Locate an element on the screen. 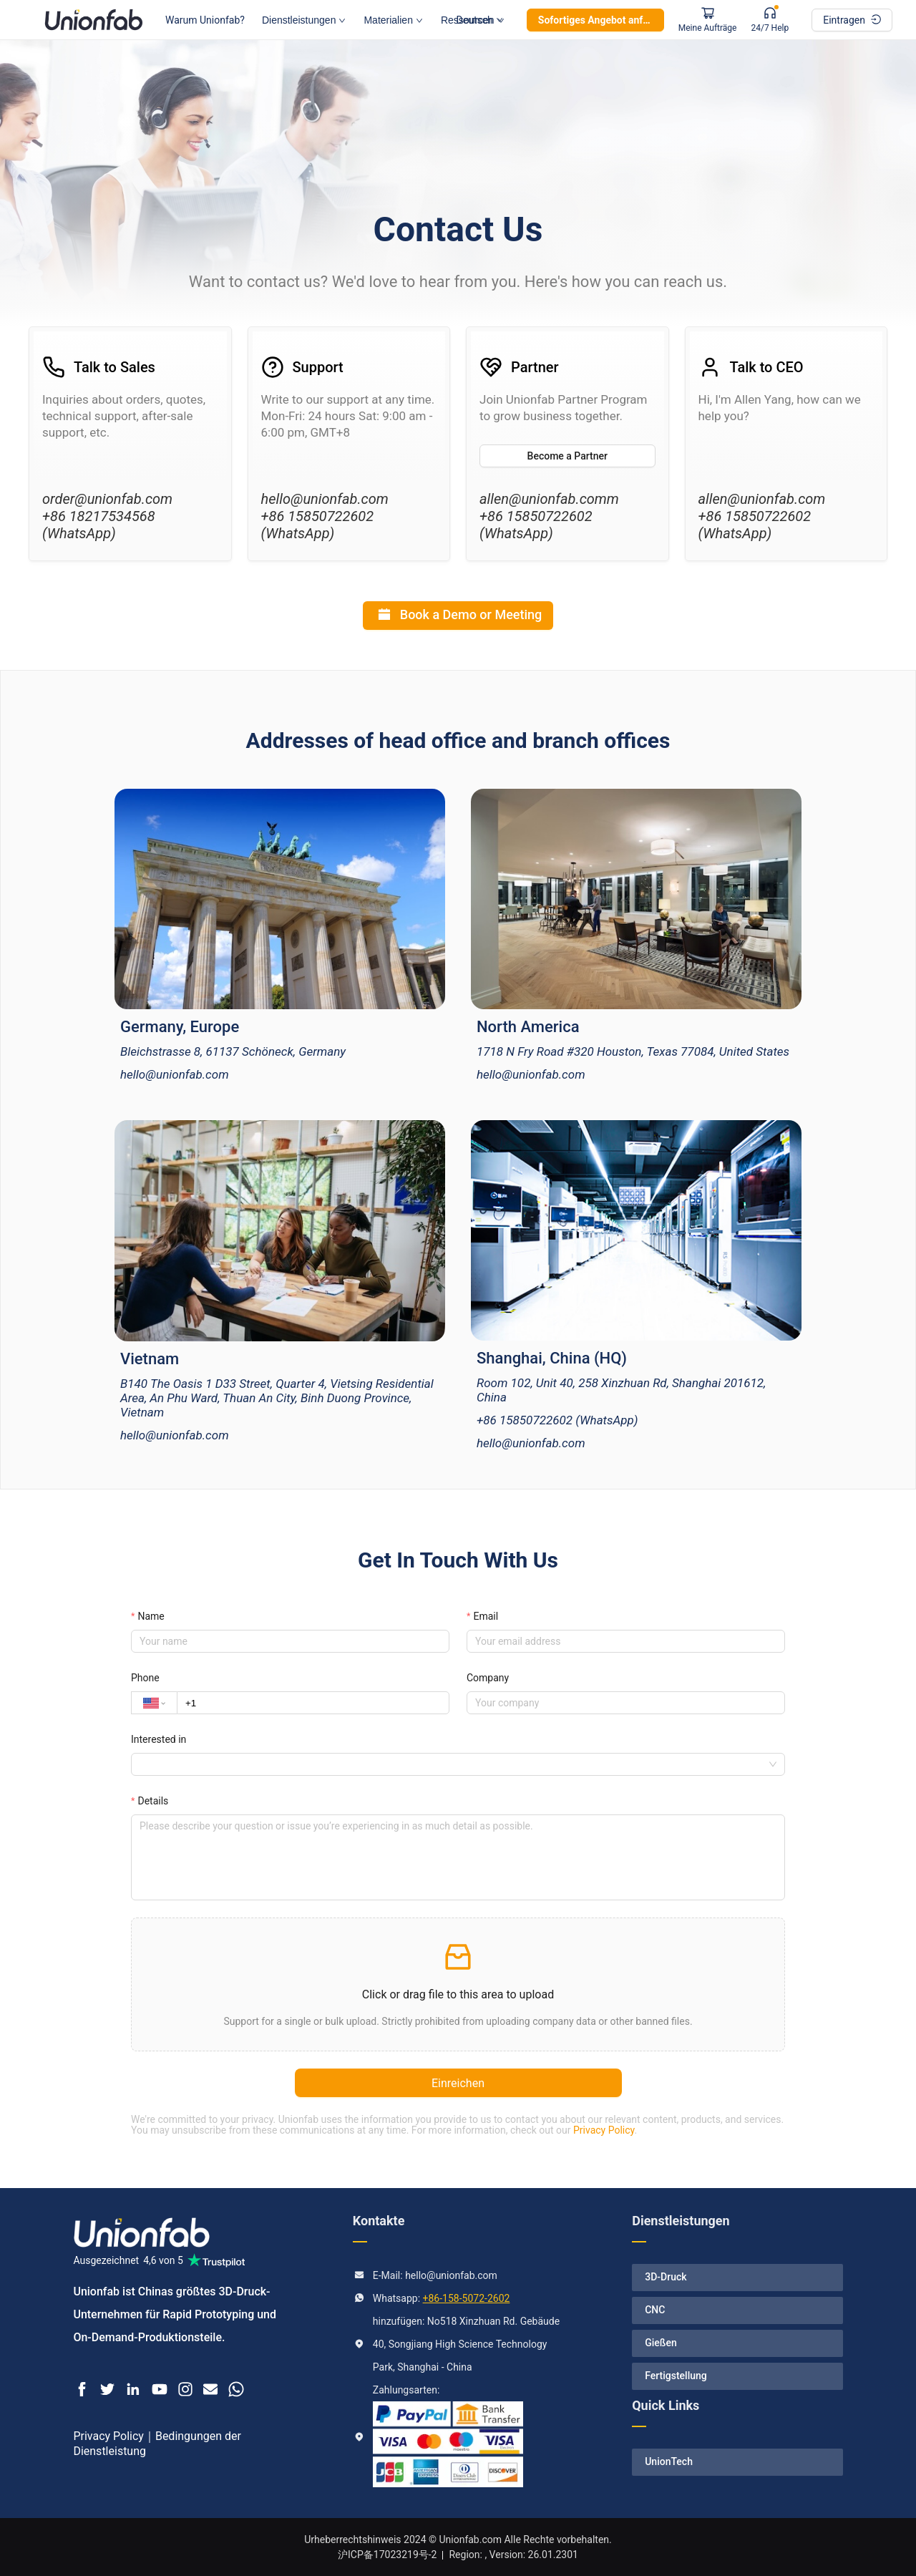 The height and width of the screenshot is (2576, 916). Email is located at coordinates (485, 1616).